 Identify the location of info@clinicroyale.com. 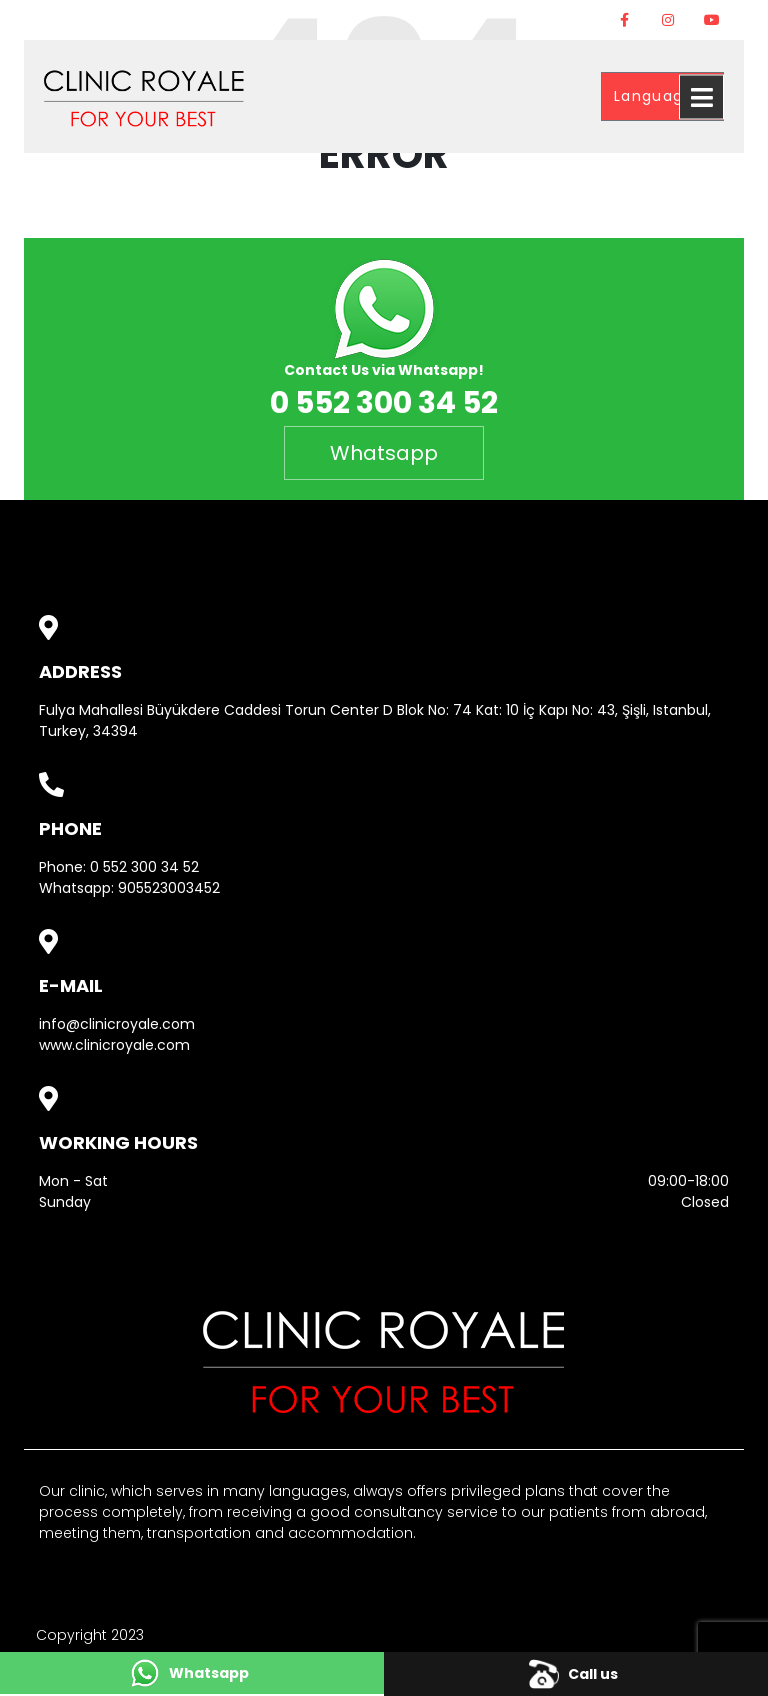
(117, 1024).